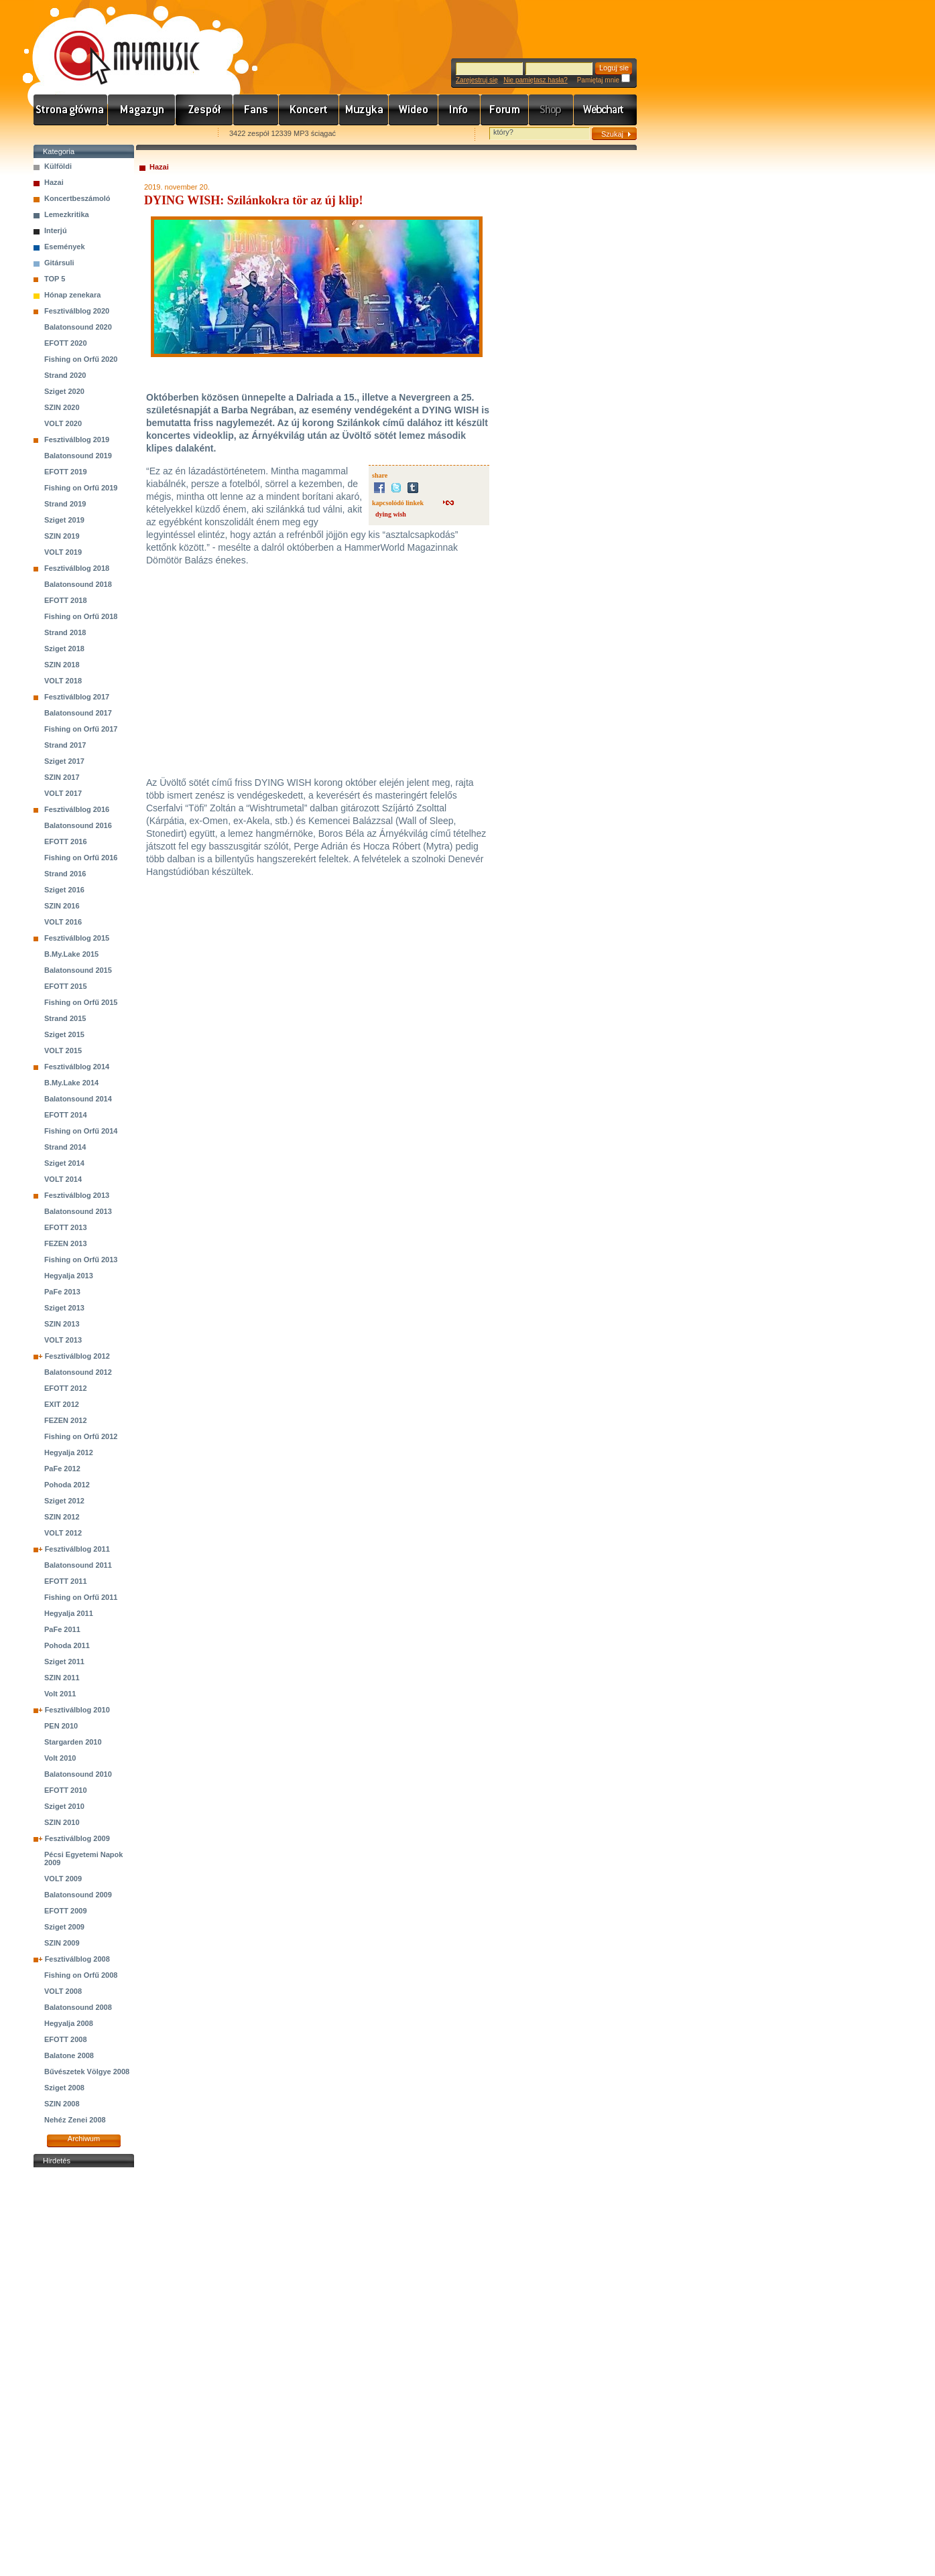 This screenshot has height=2576, width=935. Describe the element at coordinates (62, 536) in the screenshot. I see `SZIN 2019` at that location.